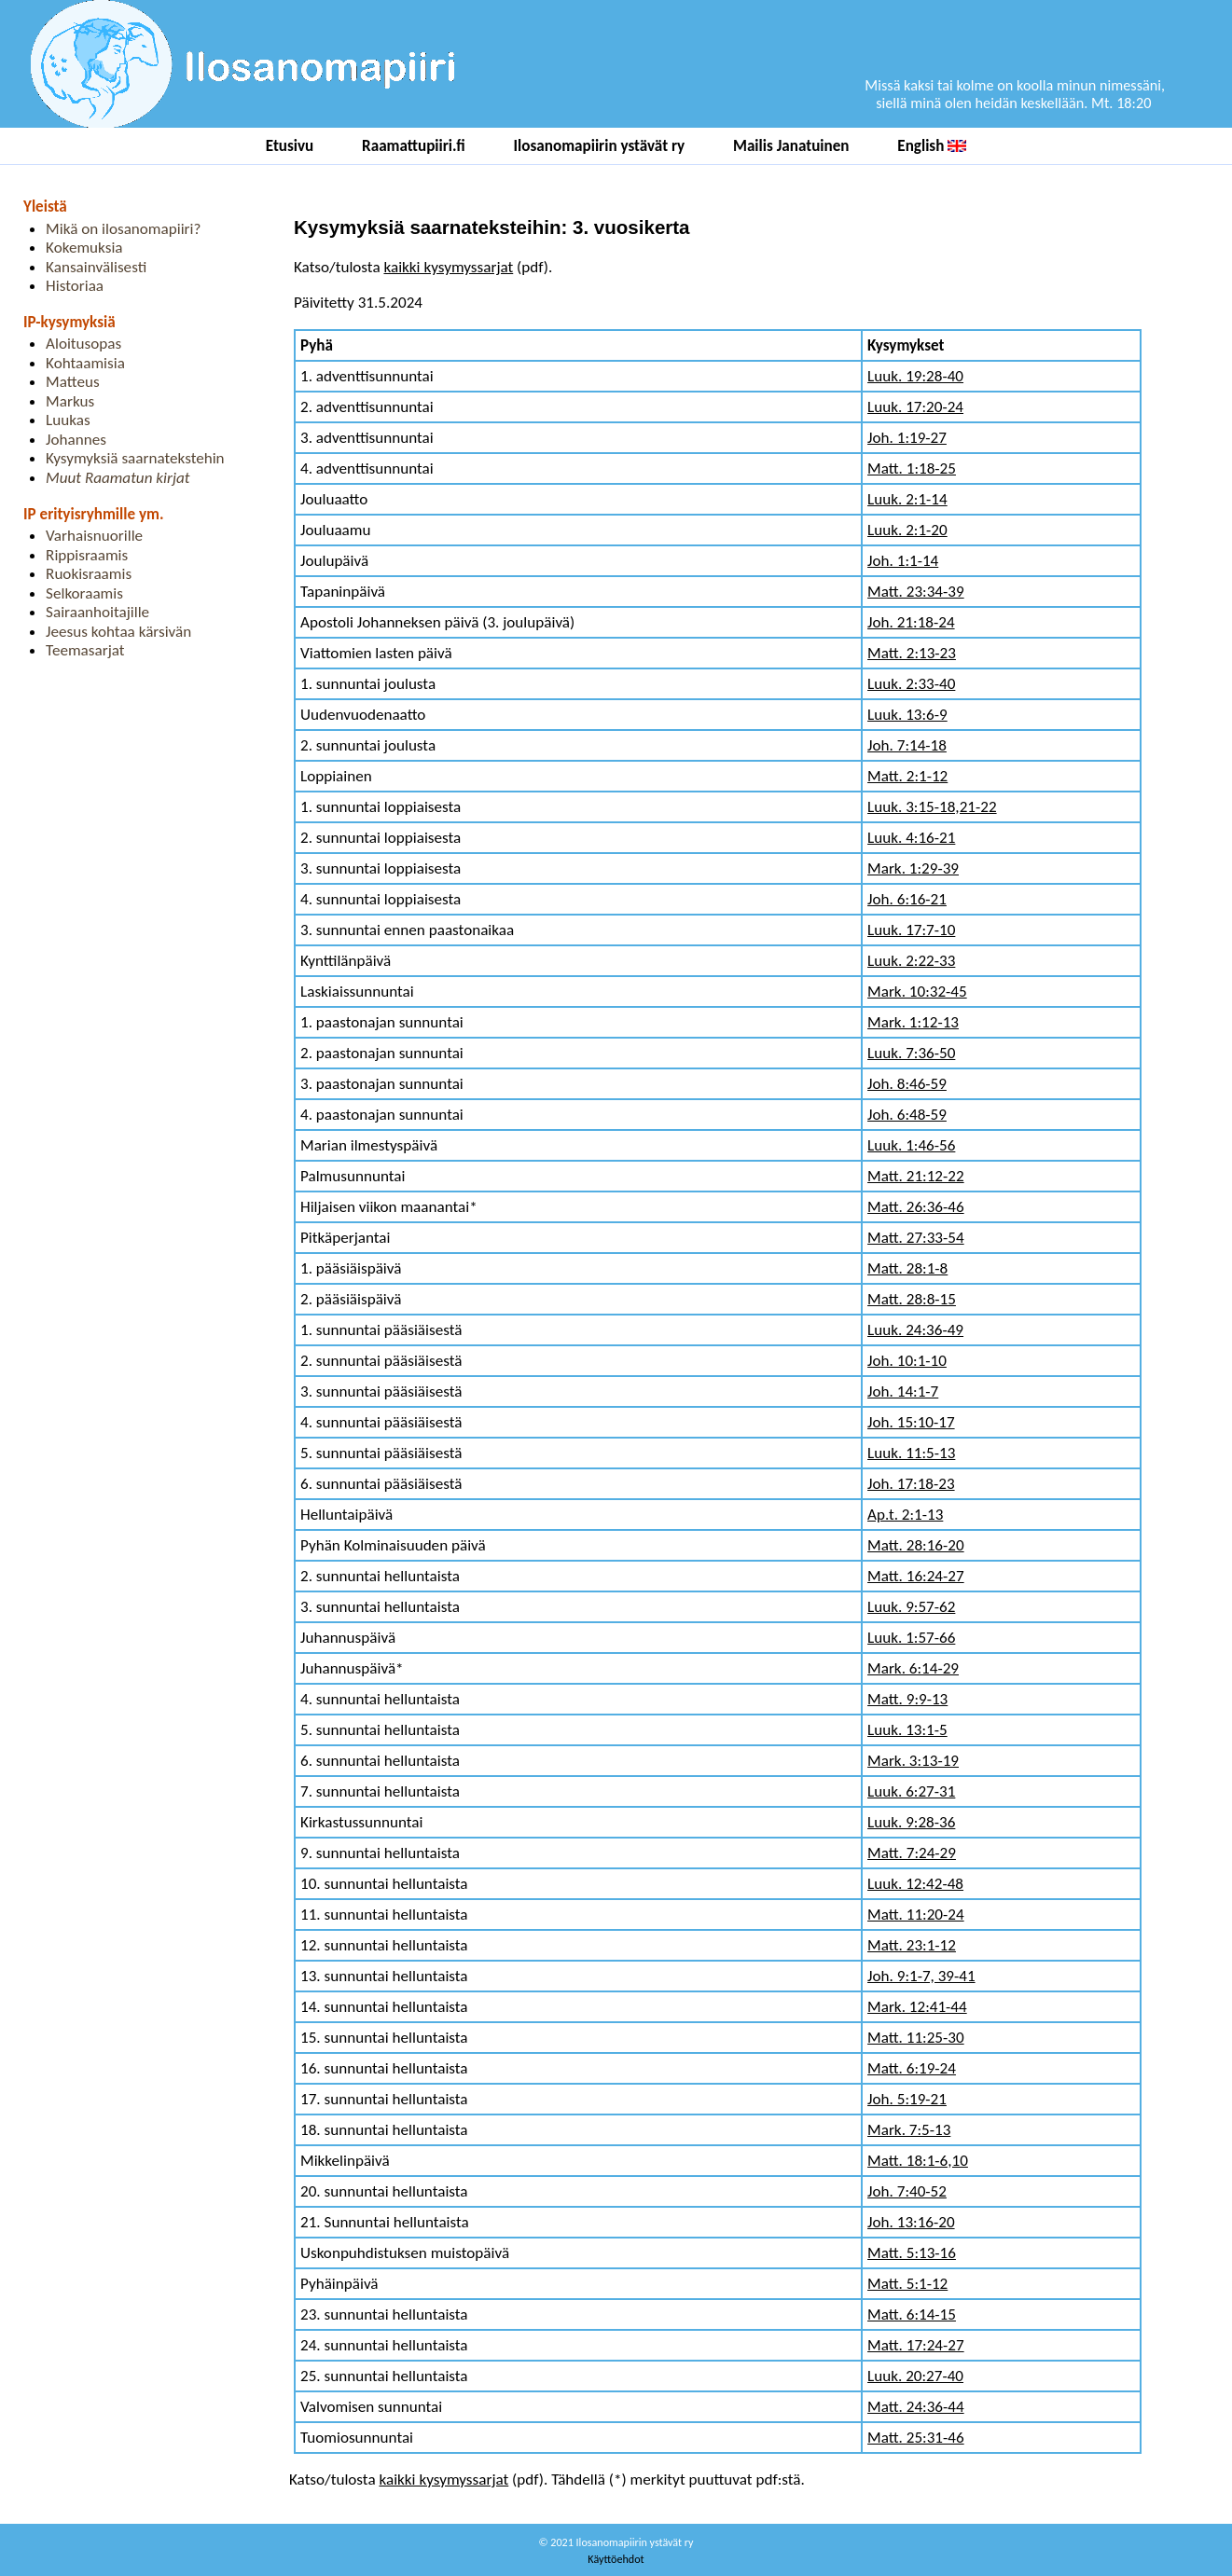 The height and width of the screenshot is (2576, 1232). Describe the element at coordinates (911, 2314) in the screenshot. I see `Matt. 6:14-15` at that location.